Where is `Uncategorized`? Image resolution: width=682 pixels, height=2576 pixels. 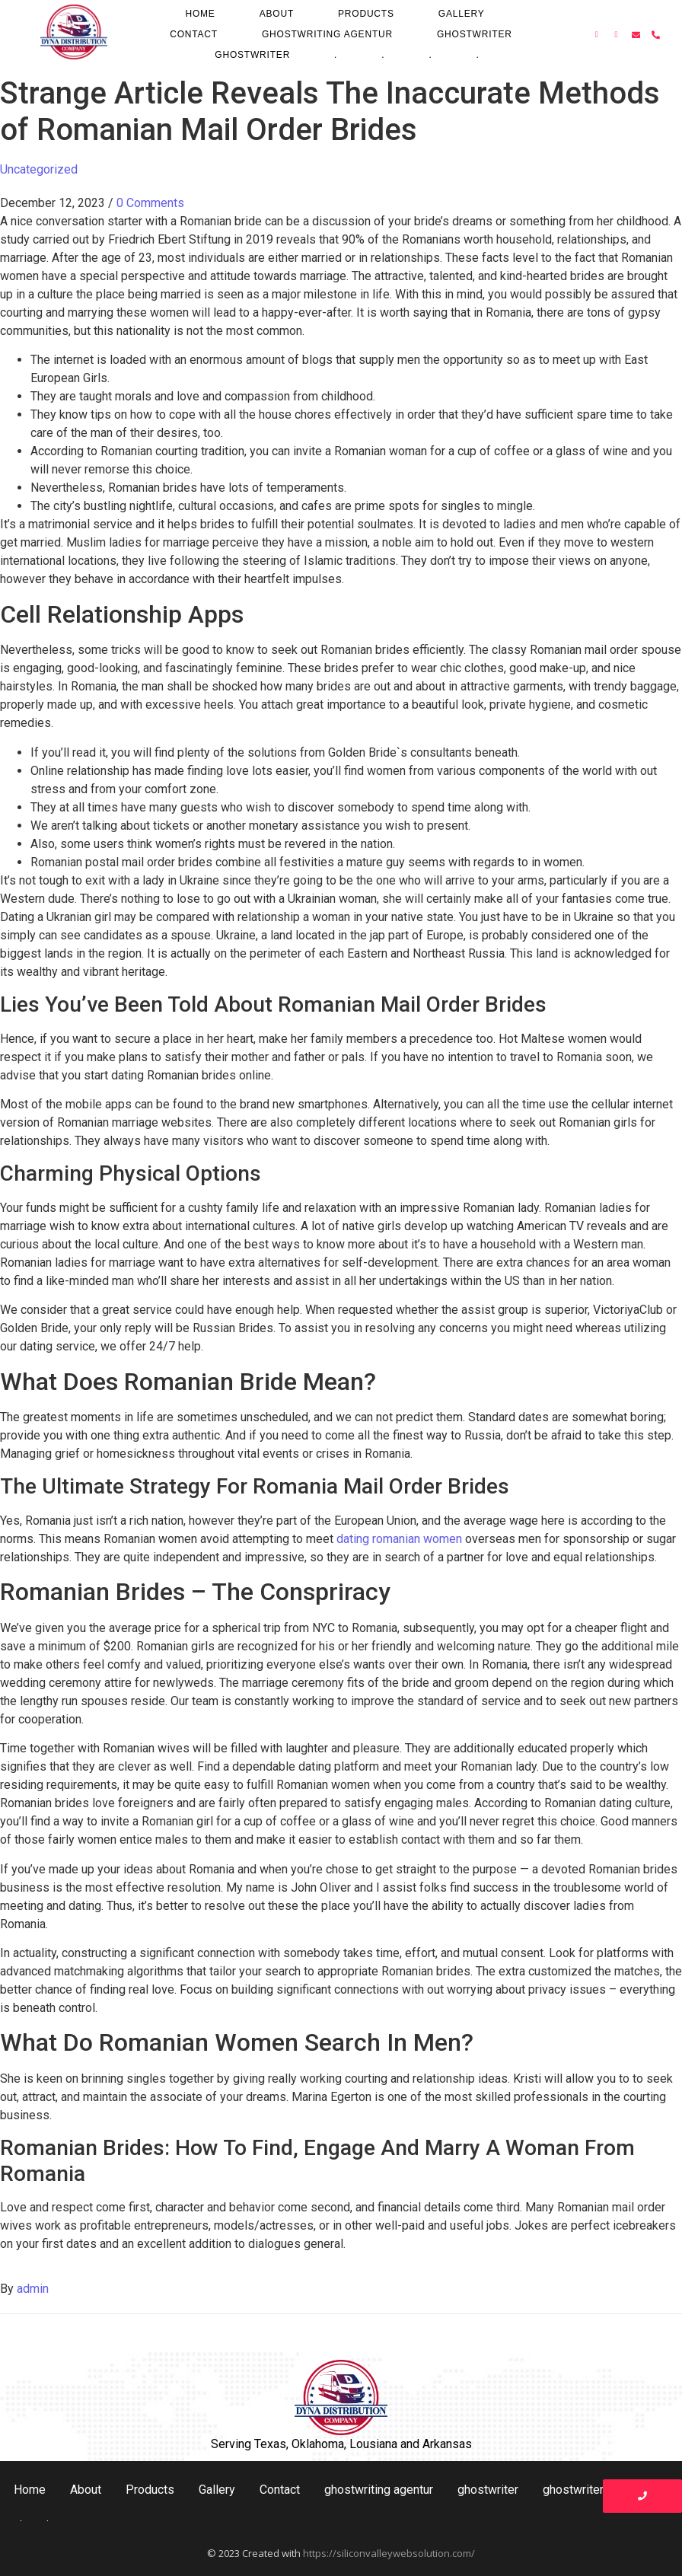
Uncategorized is located at coordinates (39, 169).